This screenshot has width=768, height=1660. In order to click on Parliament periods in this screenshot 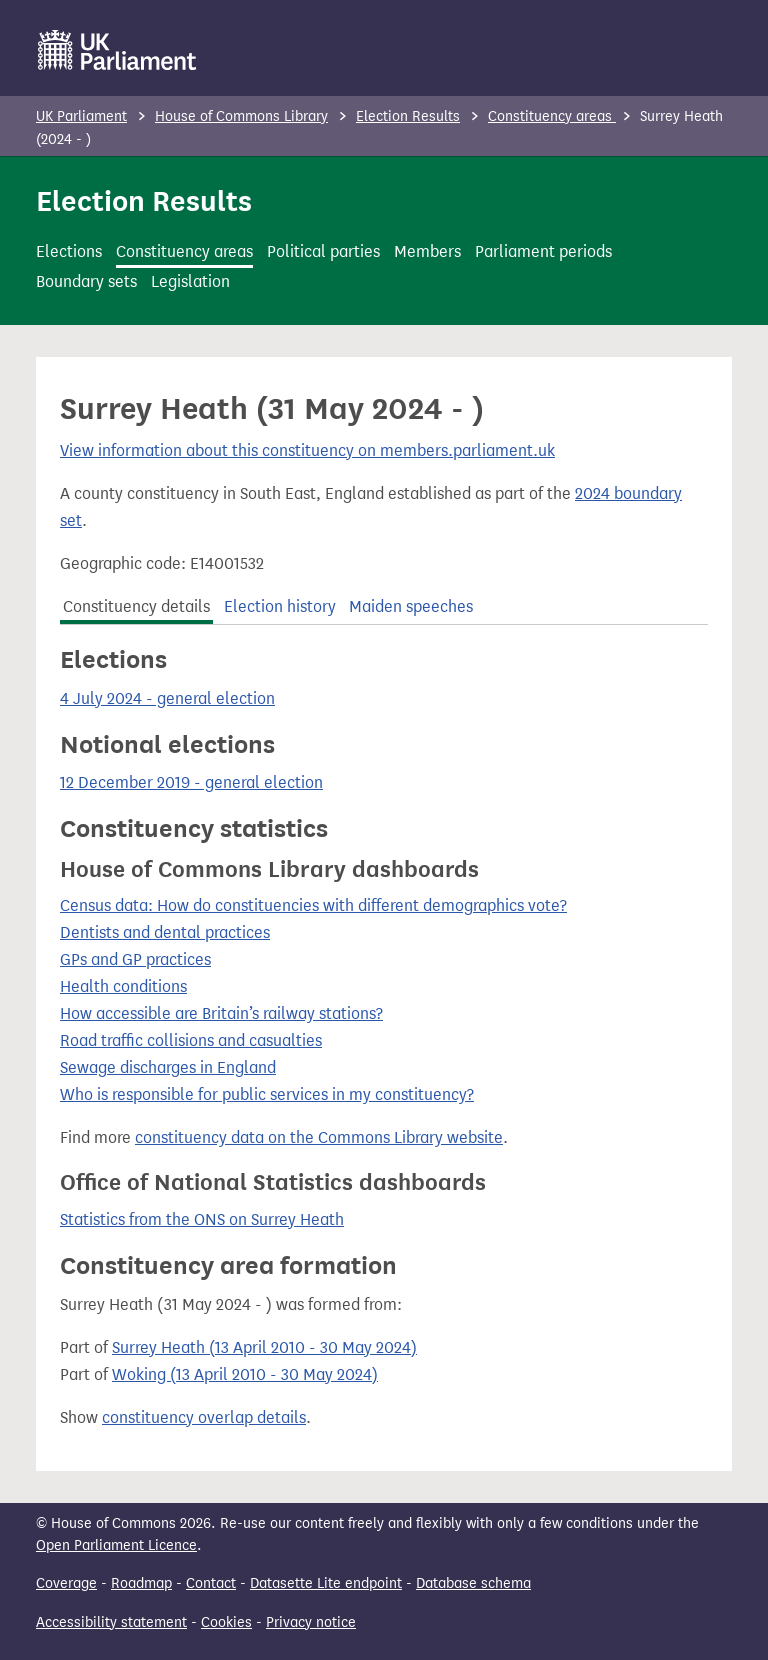, I will do `click(543, 251)`.